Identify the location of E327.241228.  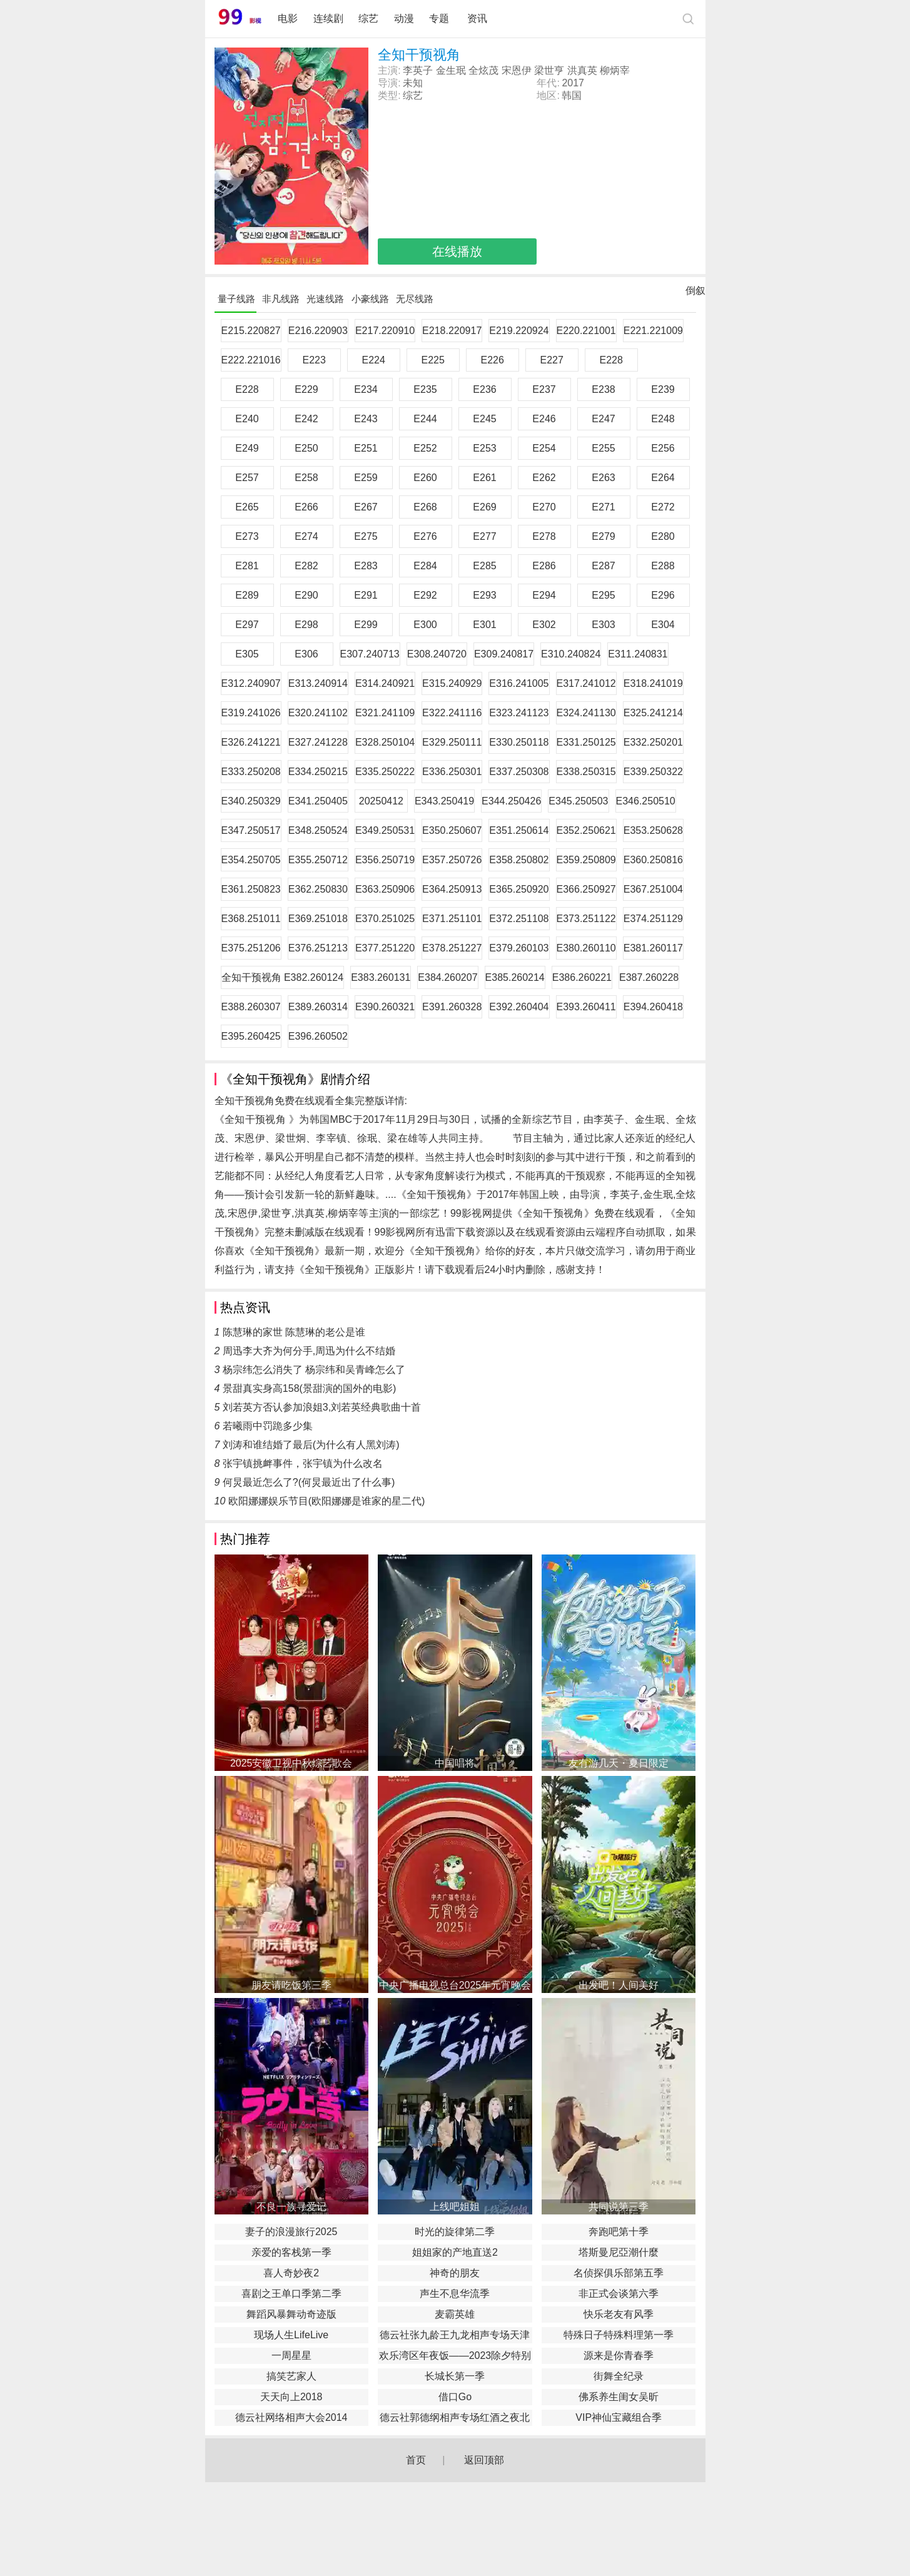
(318, 742).